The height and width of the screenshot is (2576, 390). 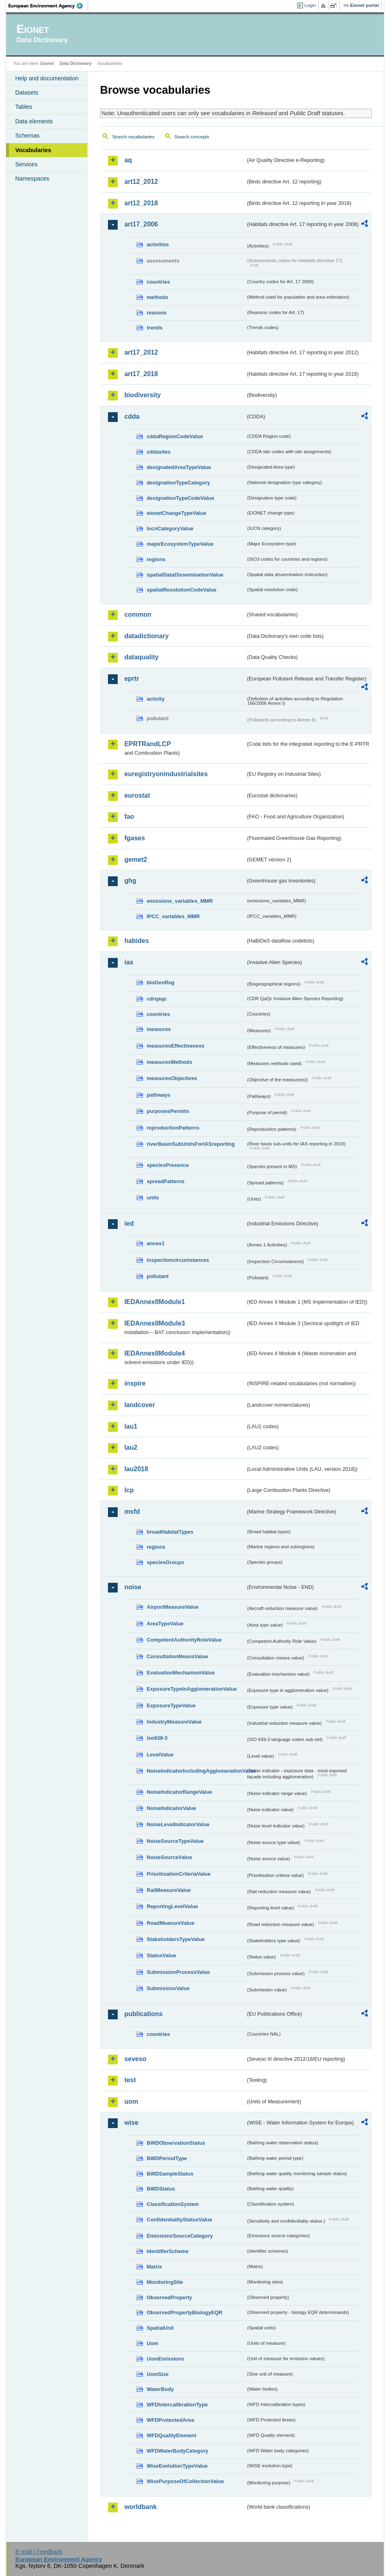 What do you see at coordinates (141, 181) in the screenshot?
I see `art12_2012` at bounding box center [141, 181].